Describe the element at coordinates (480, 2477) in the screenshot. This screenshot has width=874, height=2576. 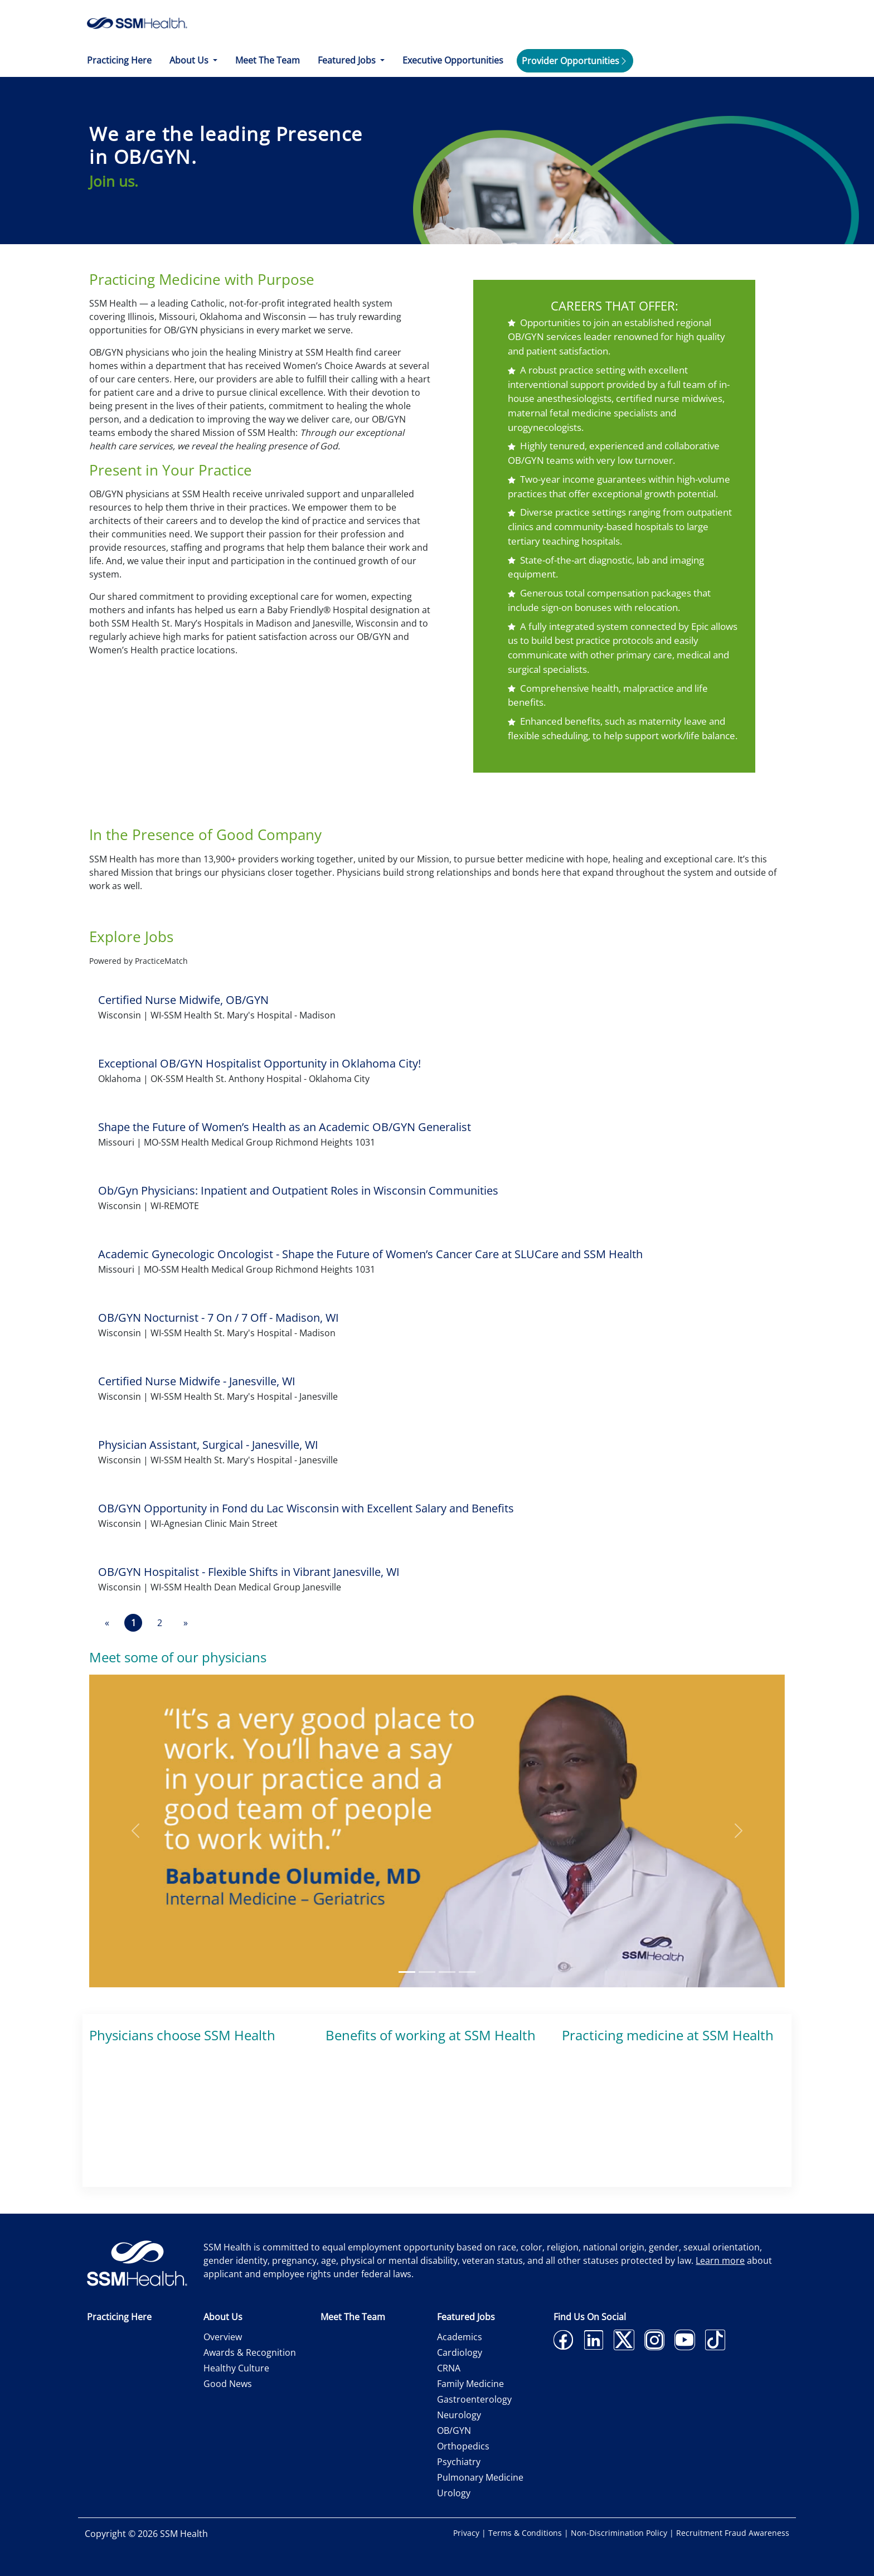
I see `Pulmonary Medicine` at that location.